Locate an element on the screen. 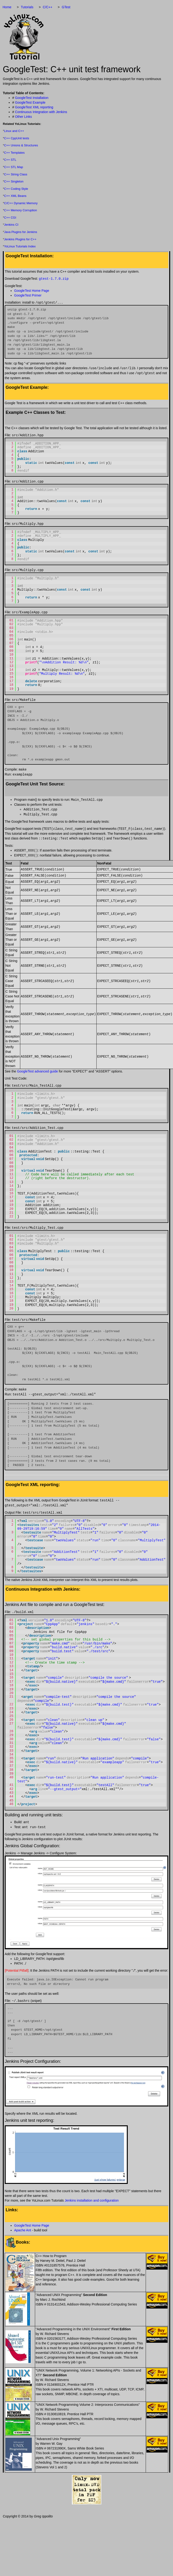 This screenshot has width=173, height=2576. GoogleTest XML reporting is located at coordinates (34, 107).